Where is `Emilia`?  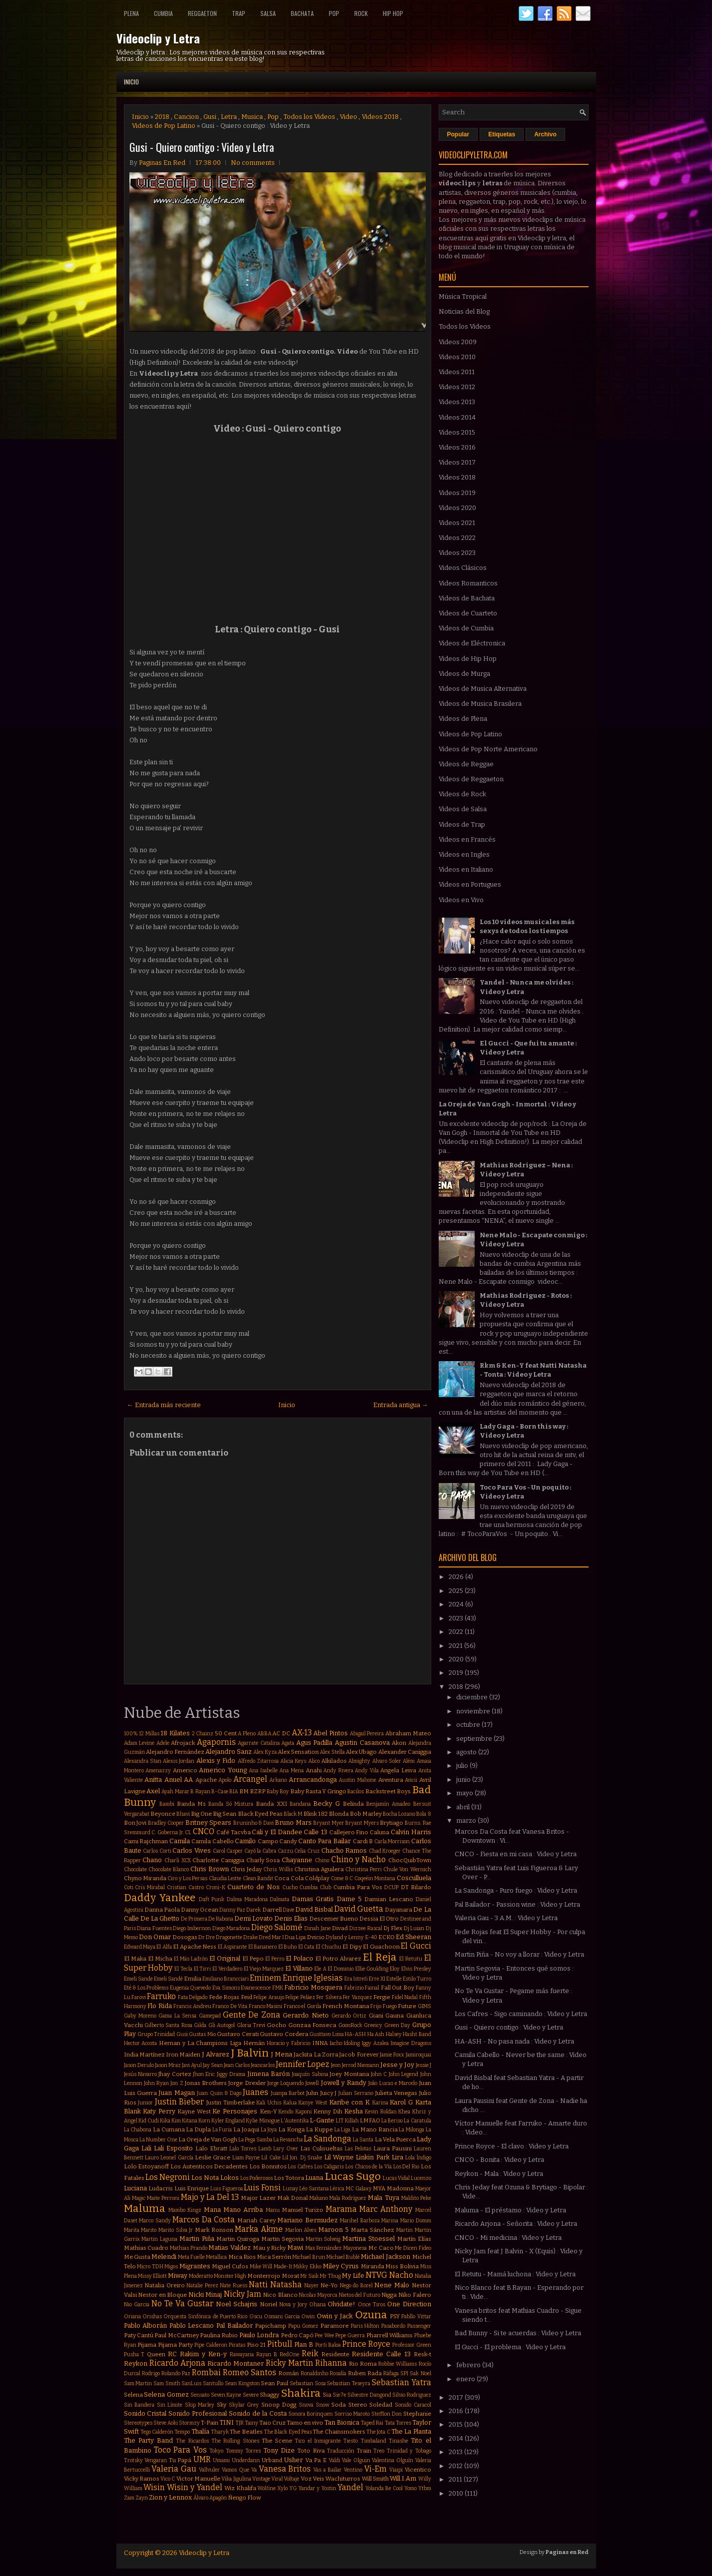
Emilia is located at coordinates (192, 1978).